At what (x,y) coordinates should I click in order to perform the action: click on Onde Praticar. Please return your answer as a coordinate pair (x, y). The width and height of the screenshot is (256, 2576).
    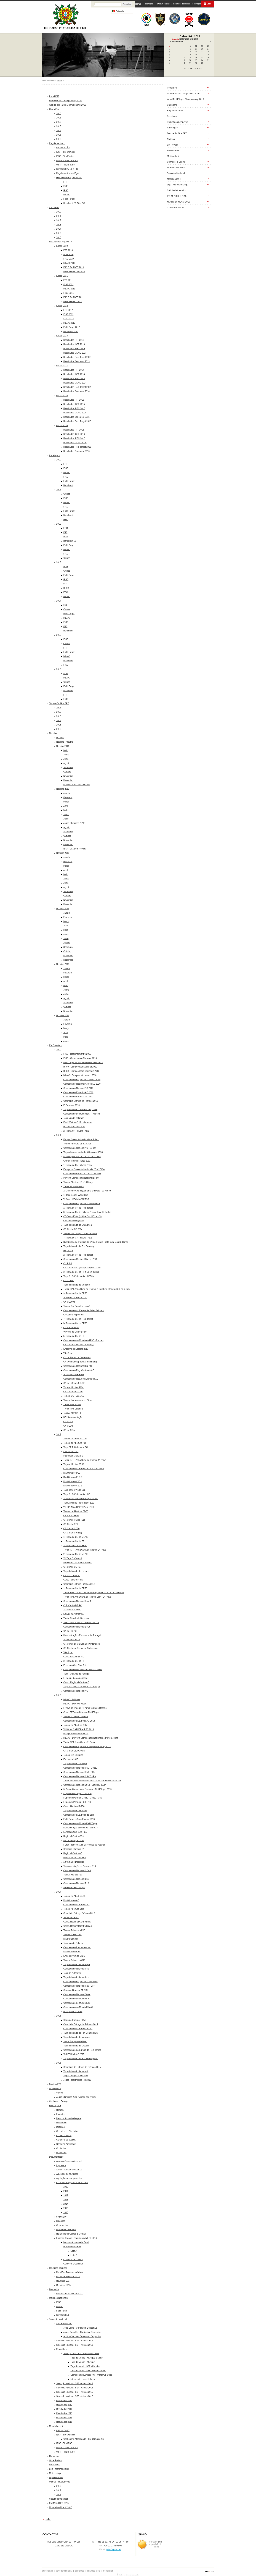
    Looking at the image, I should click on (55, 2460).